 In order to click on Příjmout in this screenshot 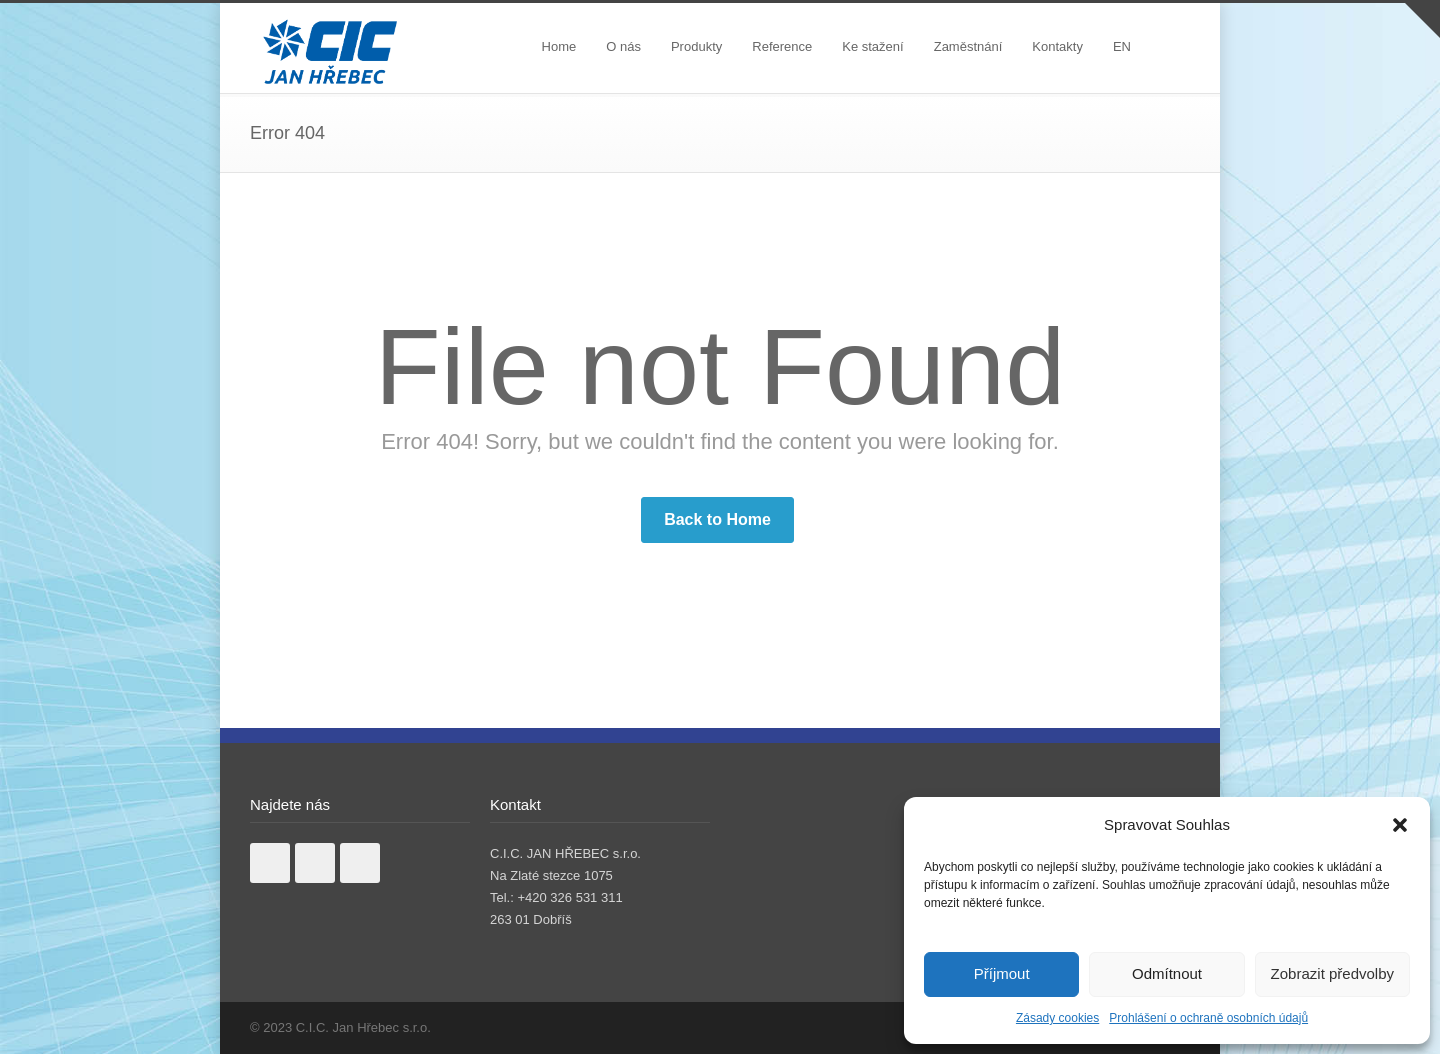, I will do `click(1002, 973)`.